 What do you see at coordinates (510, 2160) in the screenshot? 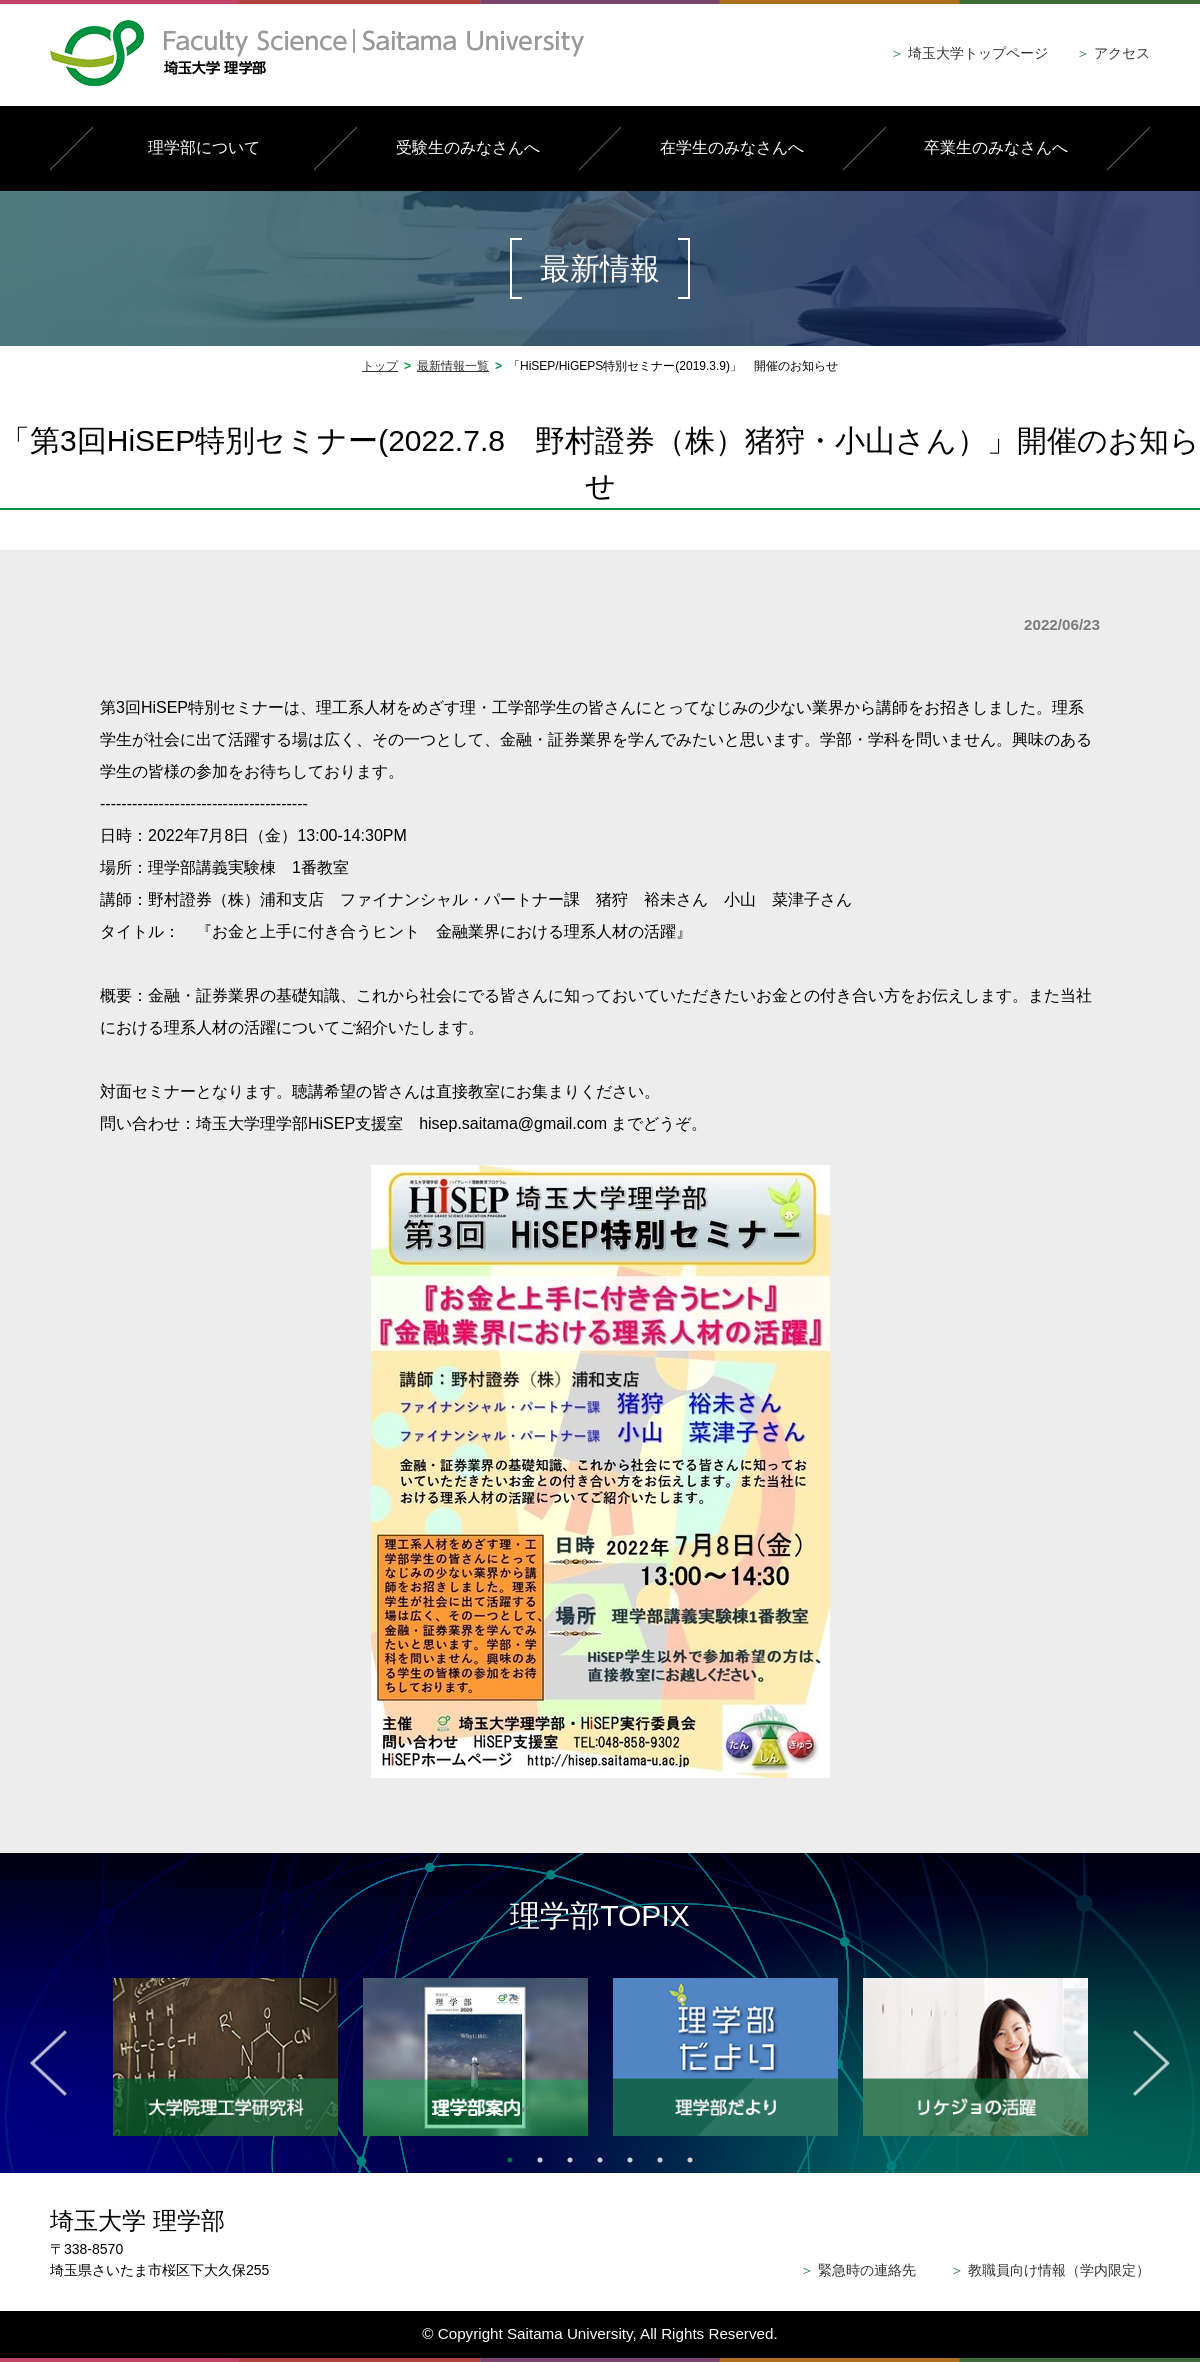
I see `1 [tab]` at bounding box center [510, 2160].